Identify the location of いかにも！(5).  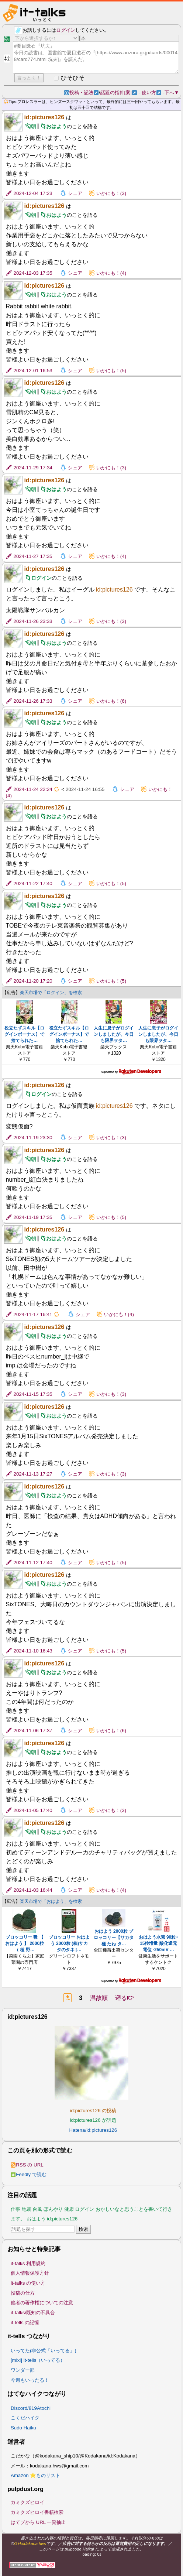
(111, 370).